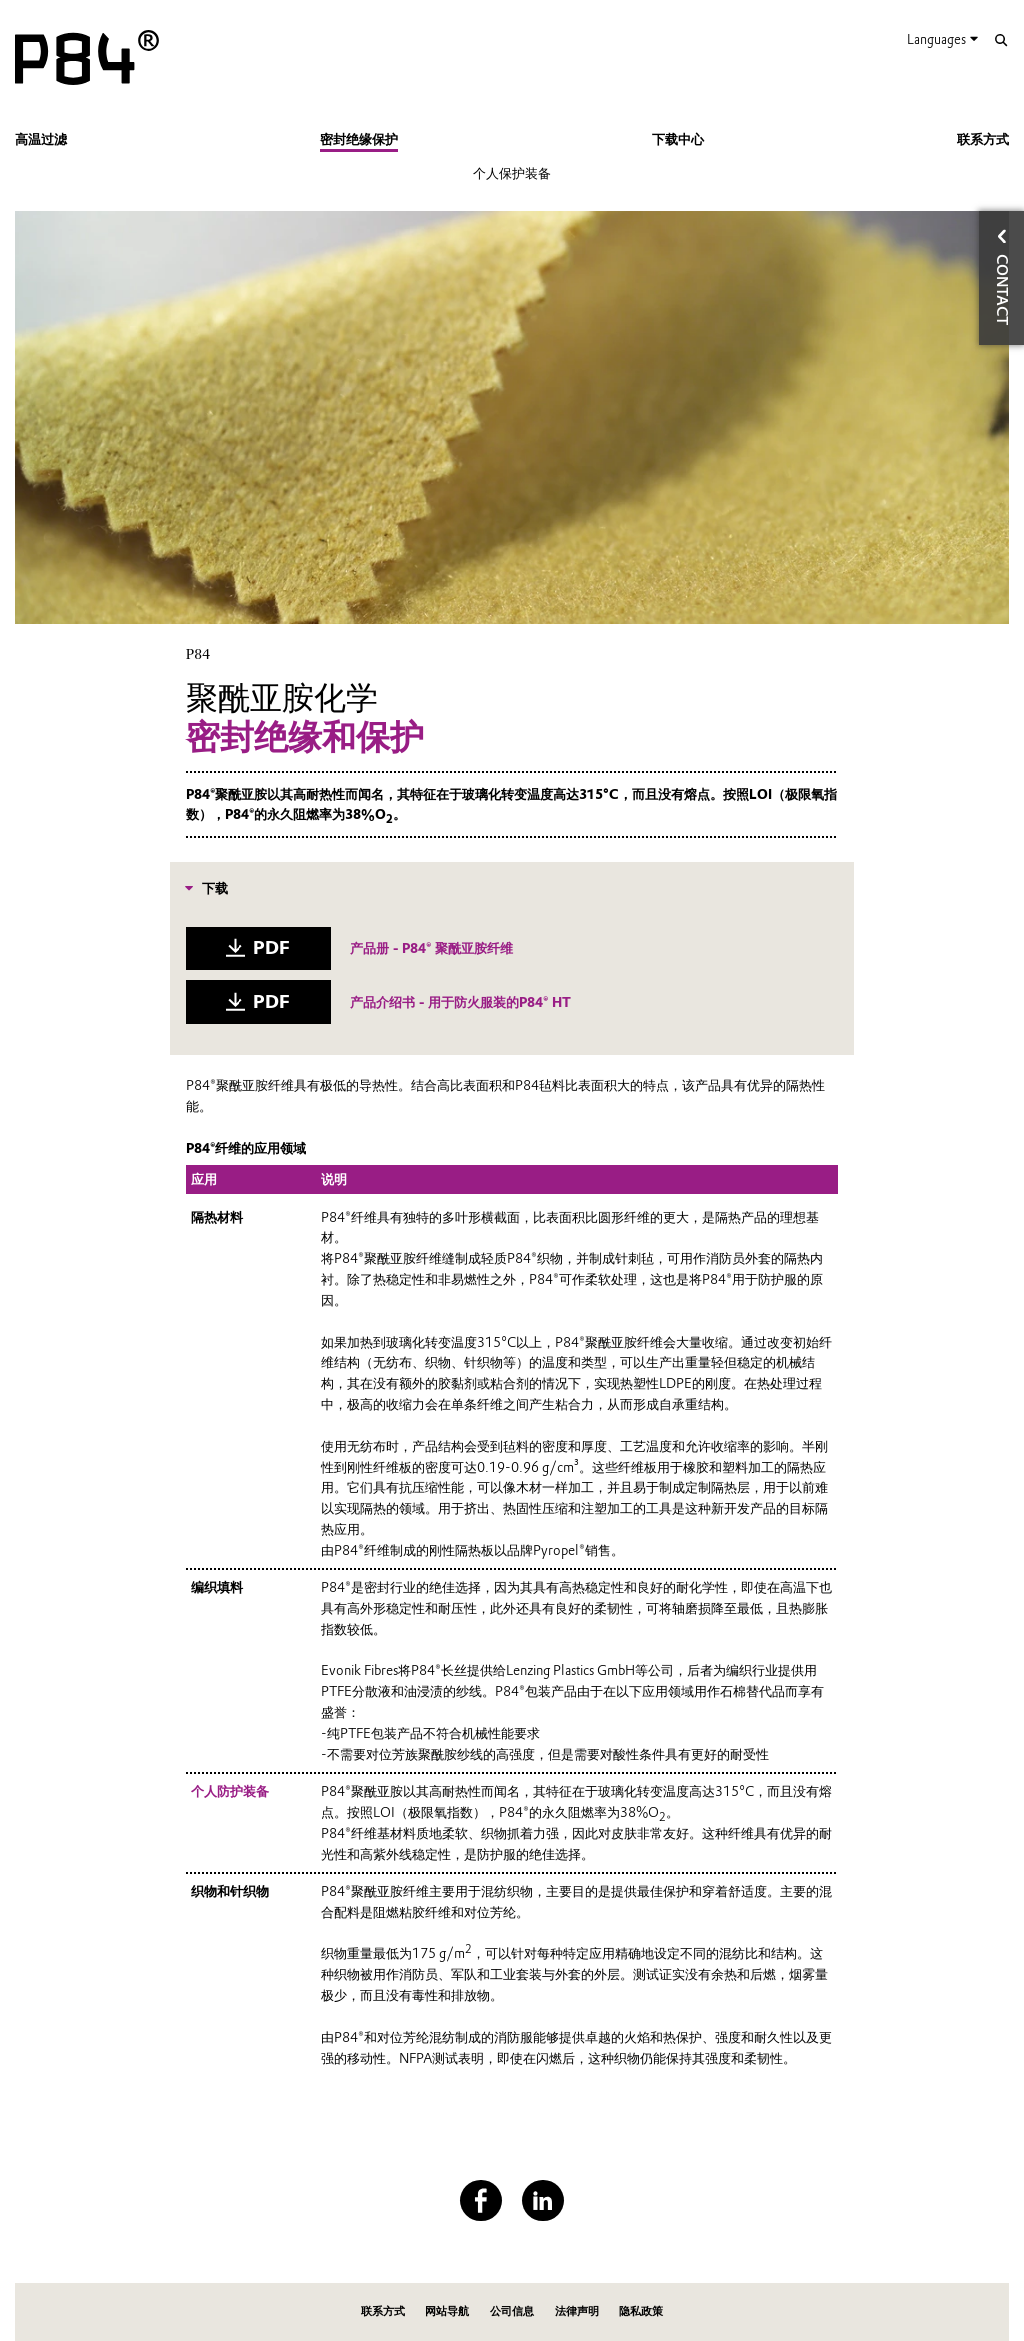  What do you see at coordinates (1000, 40) in the screenshot?
I see `[Search]` at bounding box center [1000, 40].